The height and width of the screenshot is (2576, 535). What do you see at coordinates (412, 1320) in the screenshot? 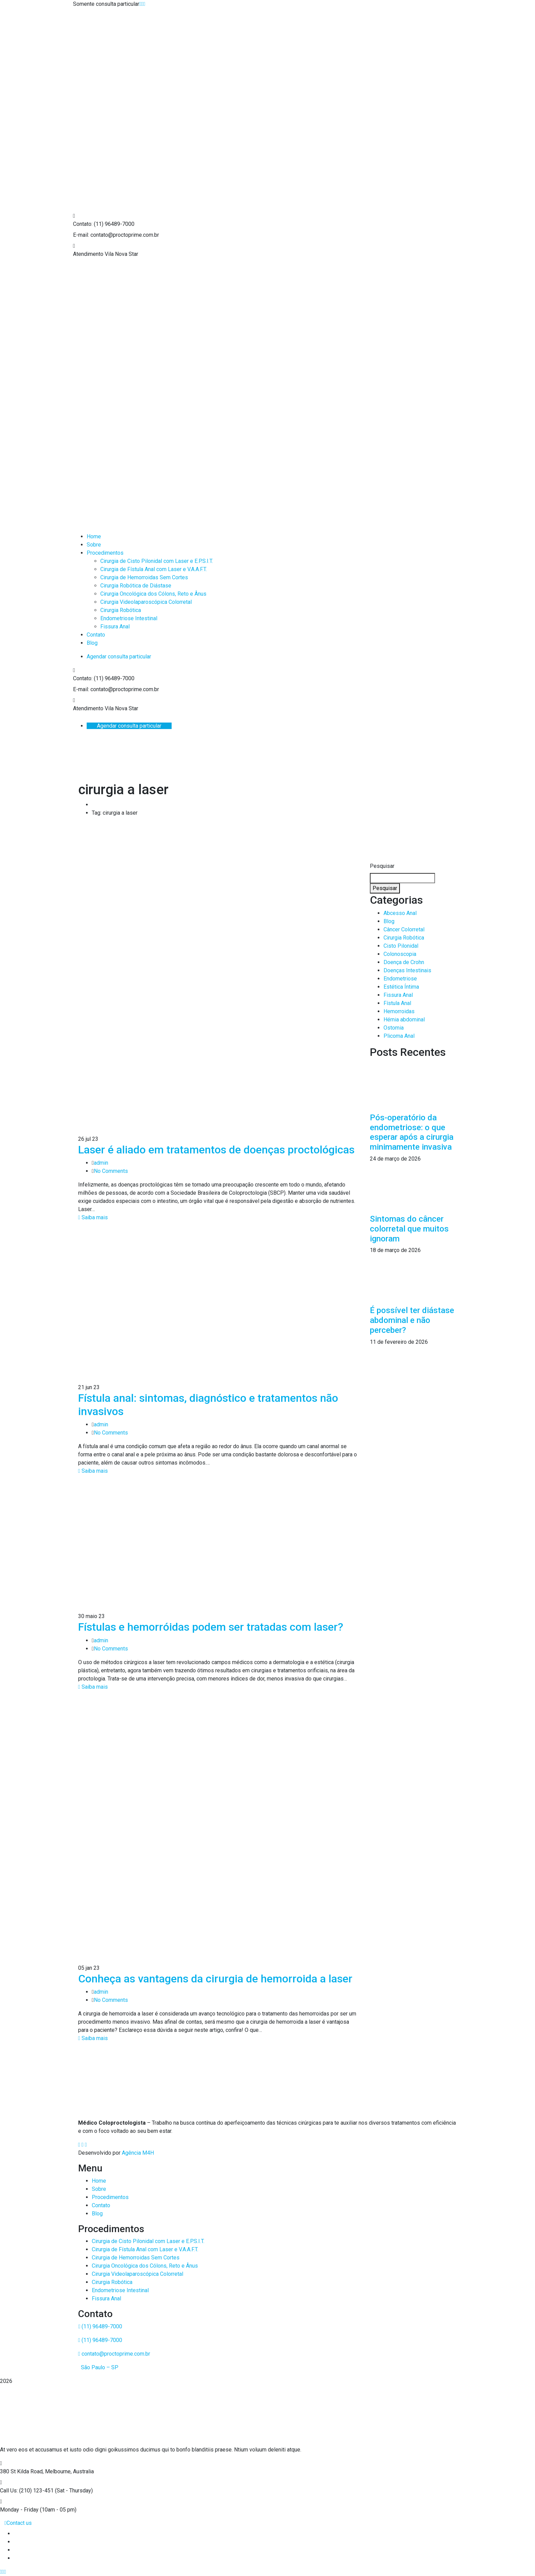
I see `É possível ter diástase abdominal e não perceber?` at bounding box center [412, 1320].